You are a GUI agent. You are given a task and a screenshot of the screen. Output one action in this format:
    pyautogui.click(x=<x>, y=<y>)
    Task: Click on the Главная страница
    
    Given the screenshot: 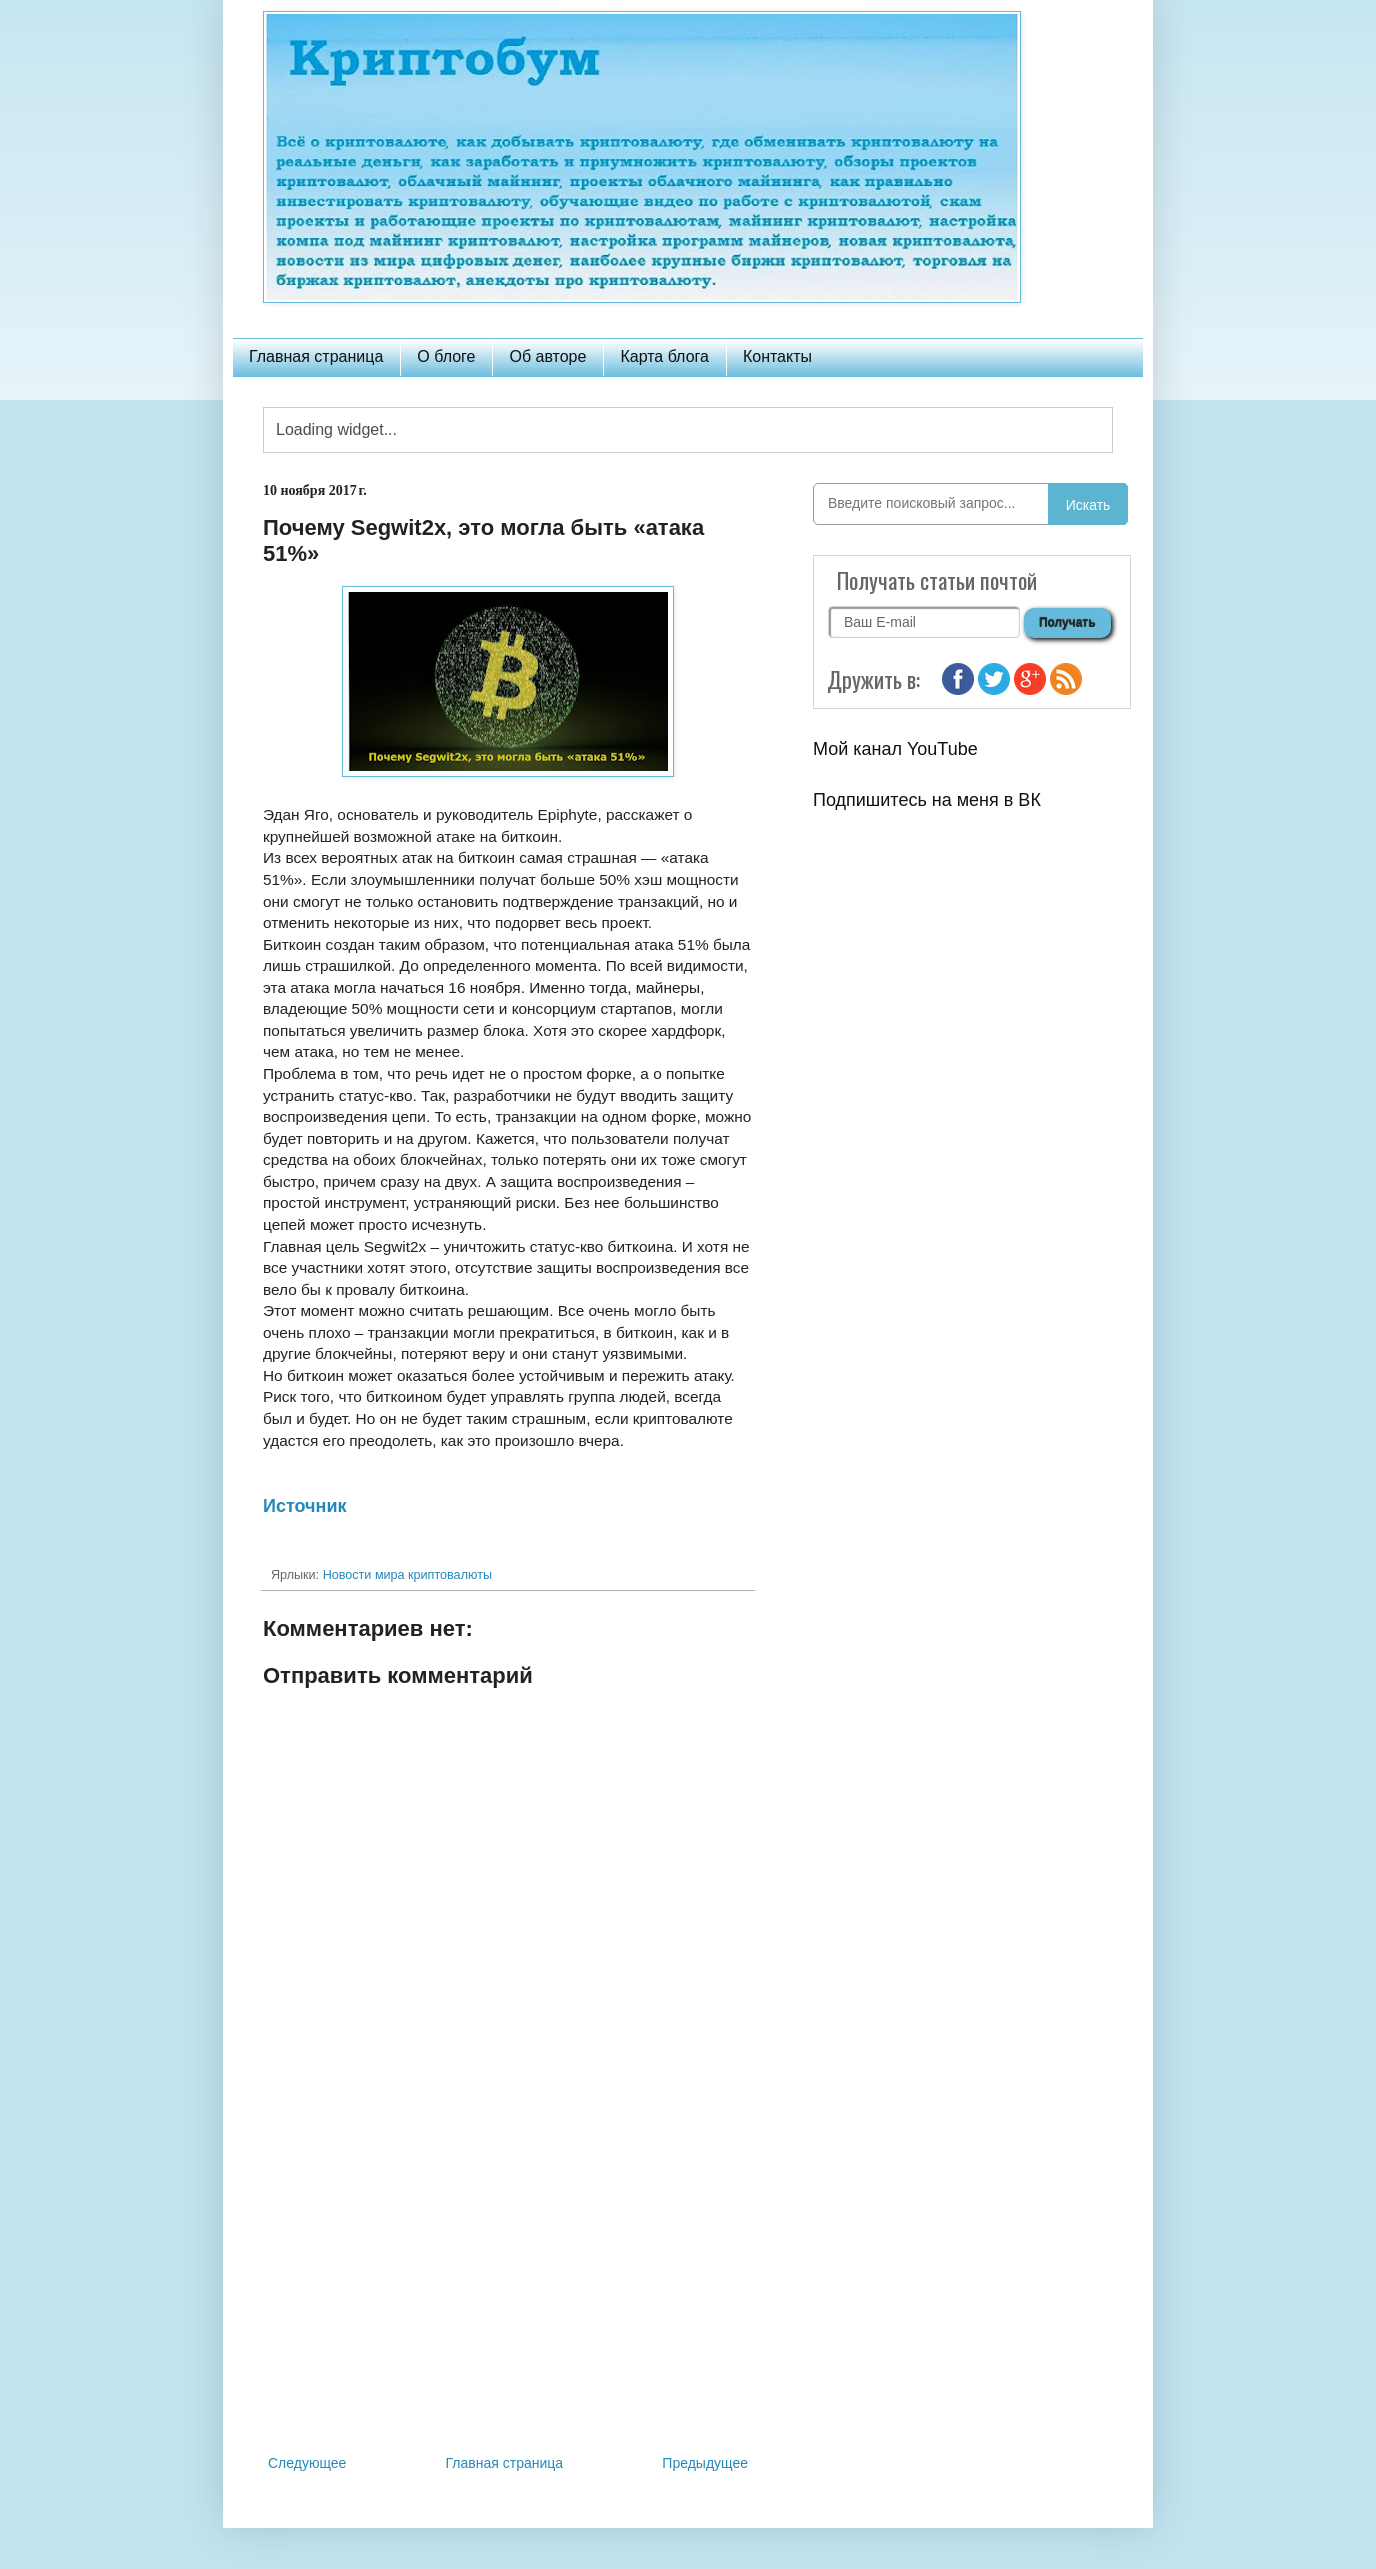 What is the action you would take?
    pyautogui.click(x=316, y=356)
    